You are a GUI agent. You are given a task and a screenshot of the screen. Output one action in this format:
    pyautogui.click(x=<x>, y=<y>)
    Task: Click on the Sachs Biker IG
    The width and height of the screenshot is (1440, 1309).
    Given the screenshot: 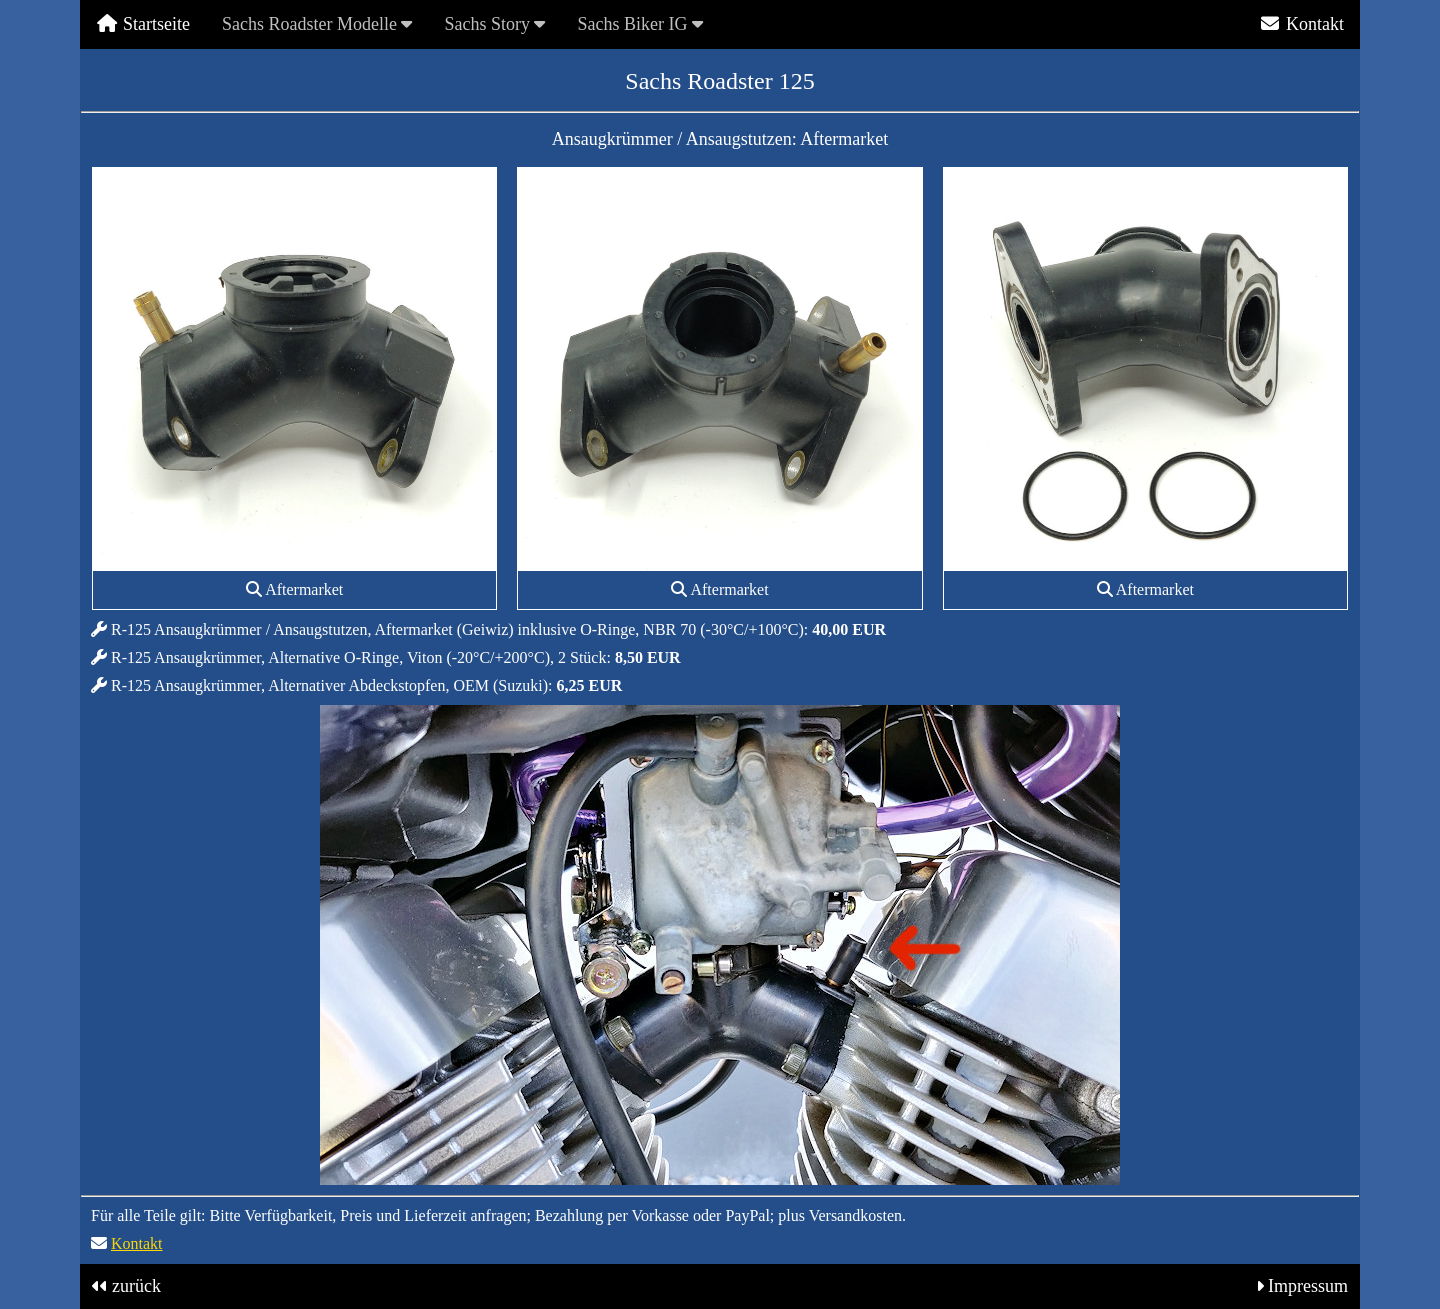 What is the action you would take?
    pyautogui.click(x=639, y=24)
    